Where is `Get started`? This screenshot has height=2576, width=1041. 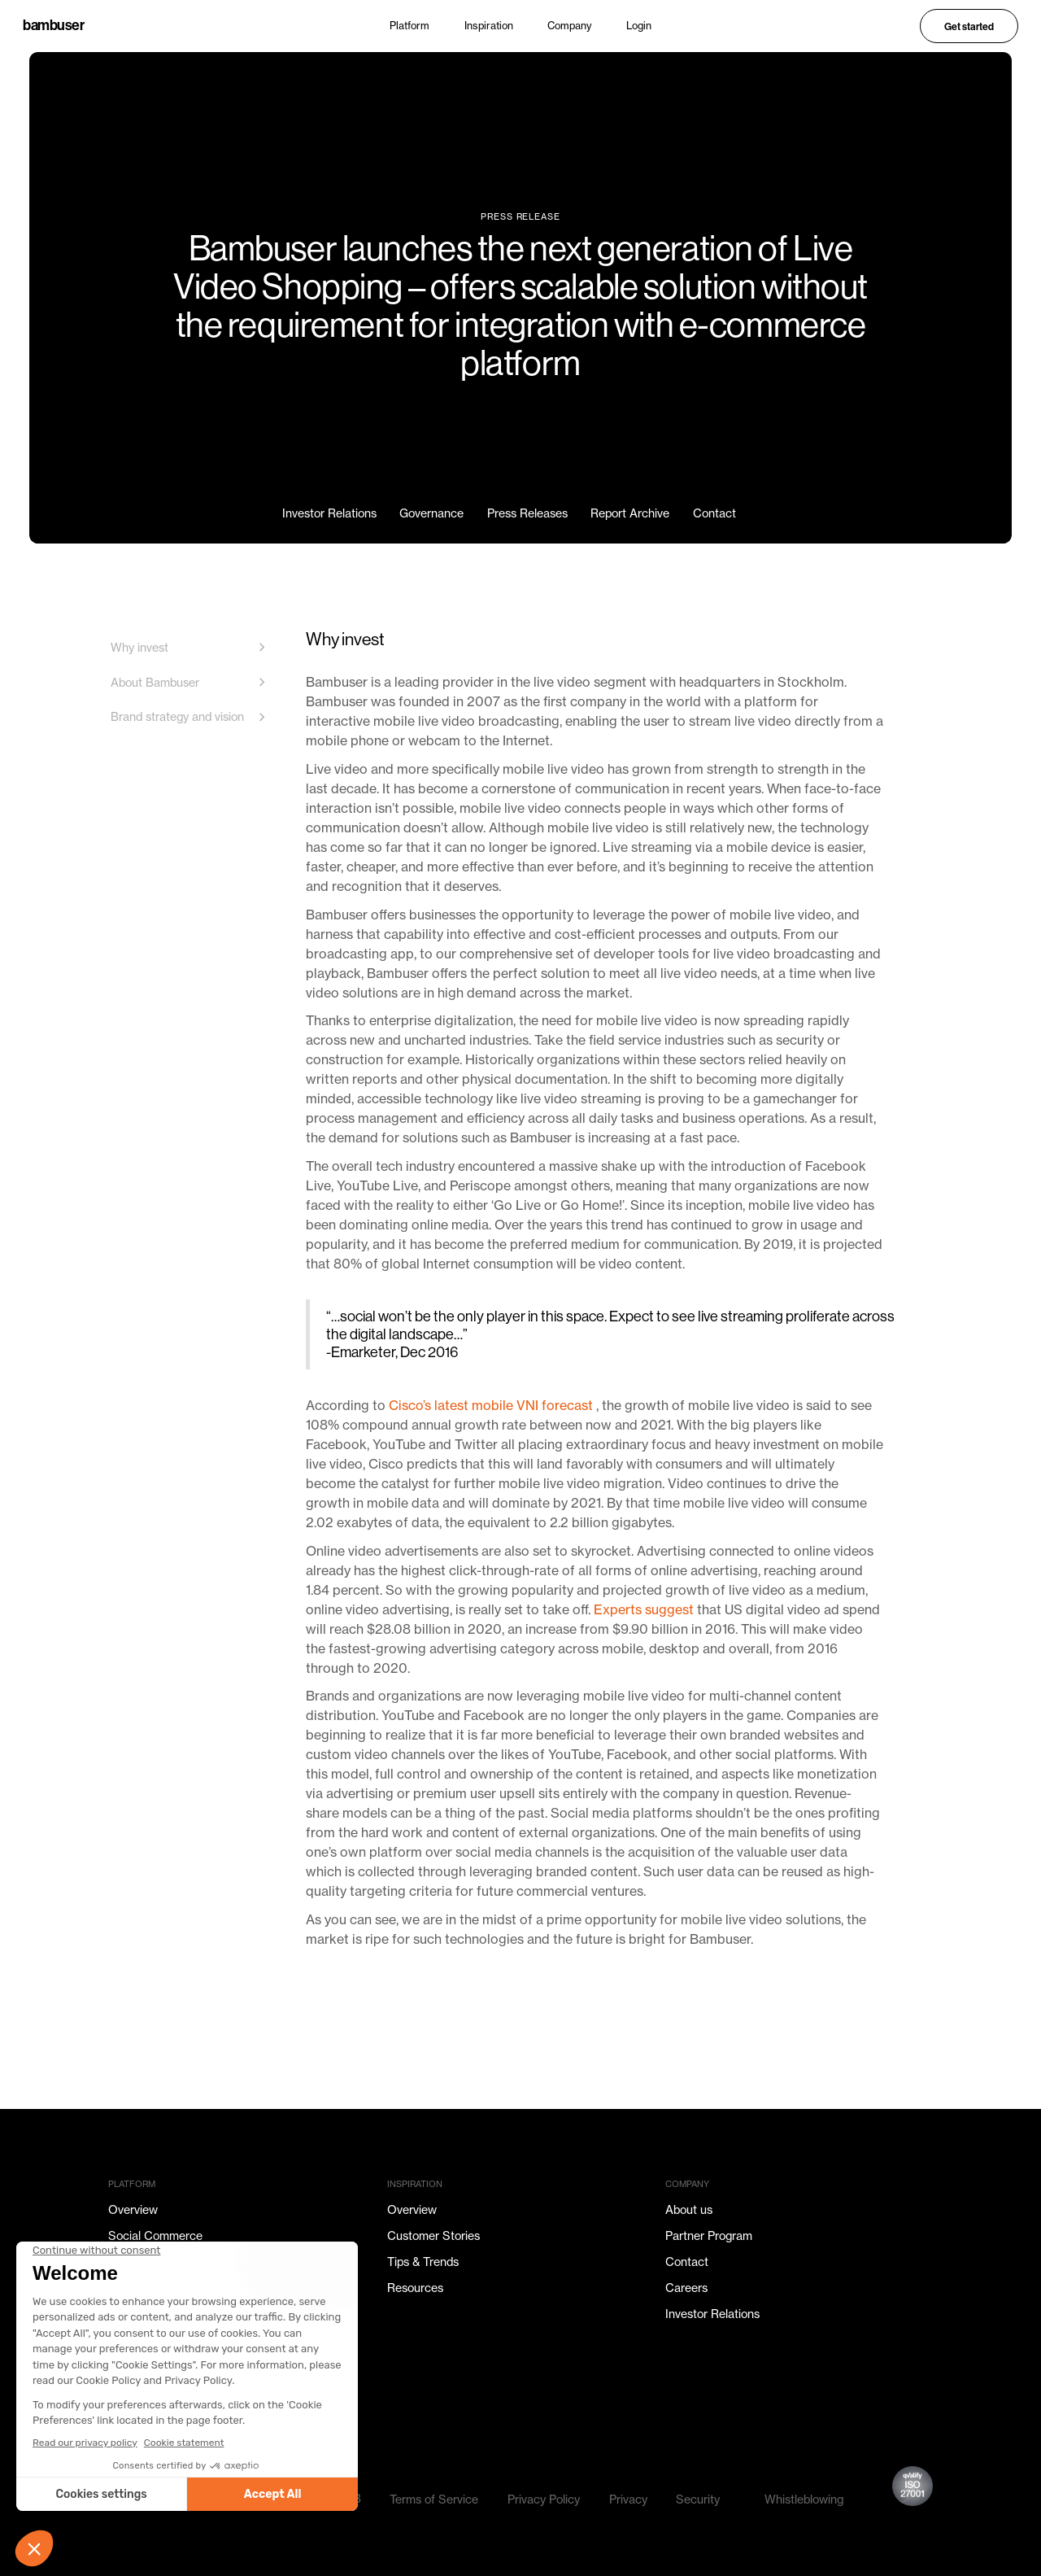
Get started is located at coordinates (969, 26).